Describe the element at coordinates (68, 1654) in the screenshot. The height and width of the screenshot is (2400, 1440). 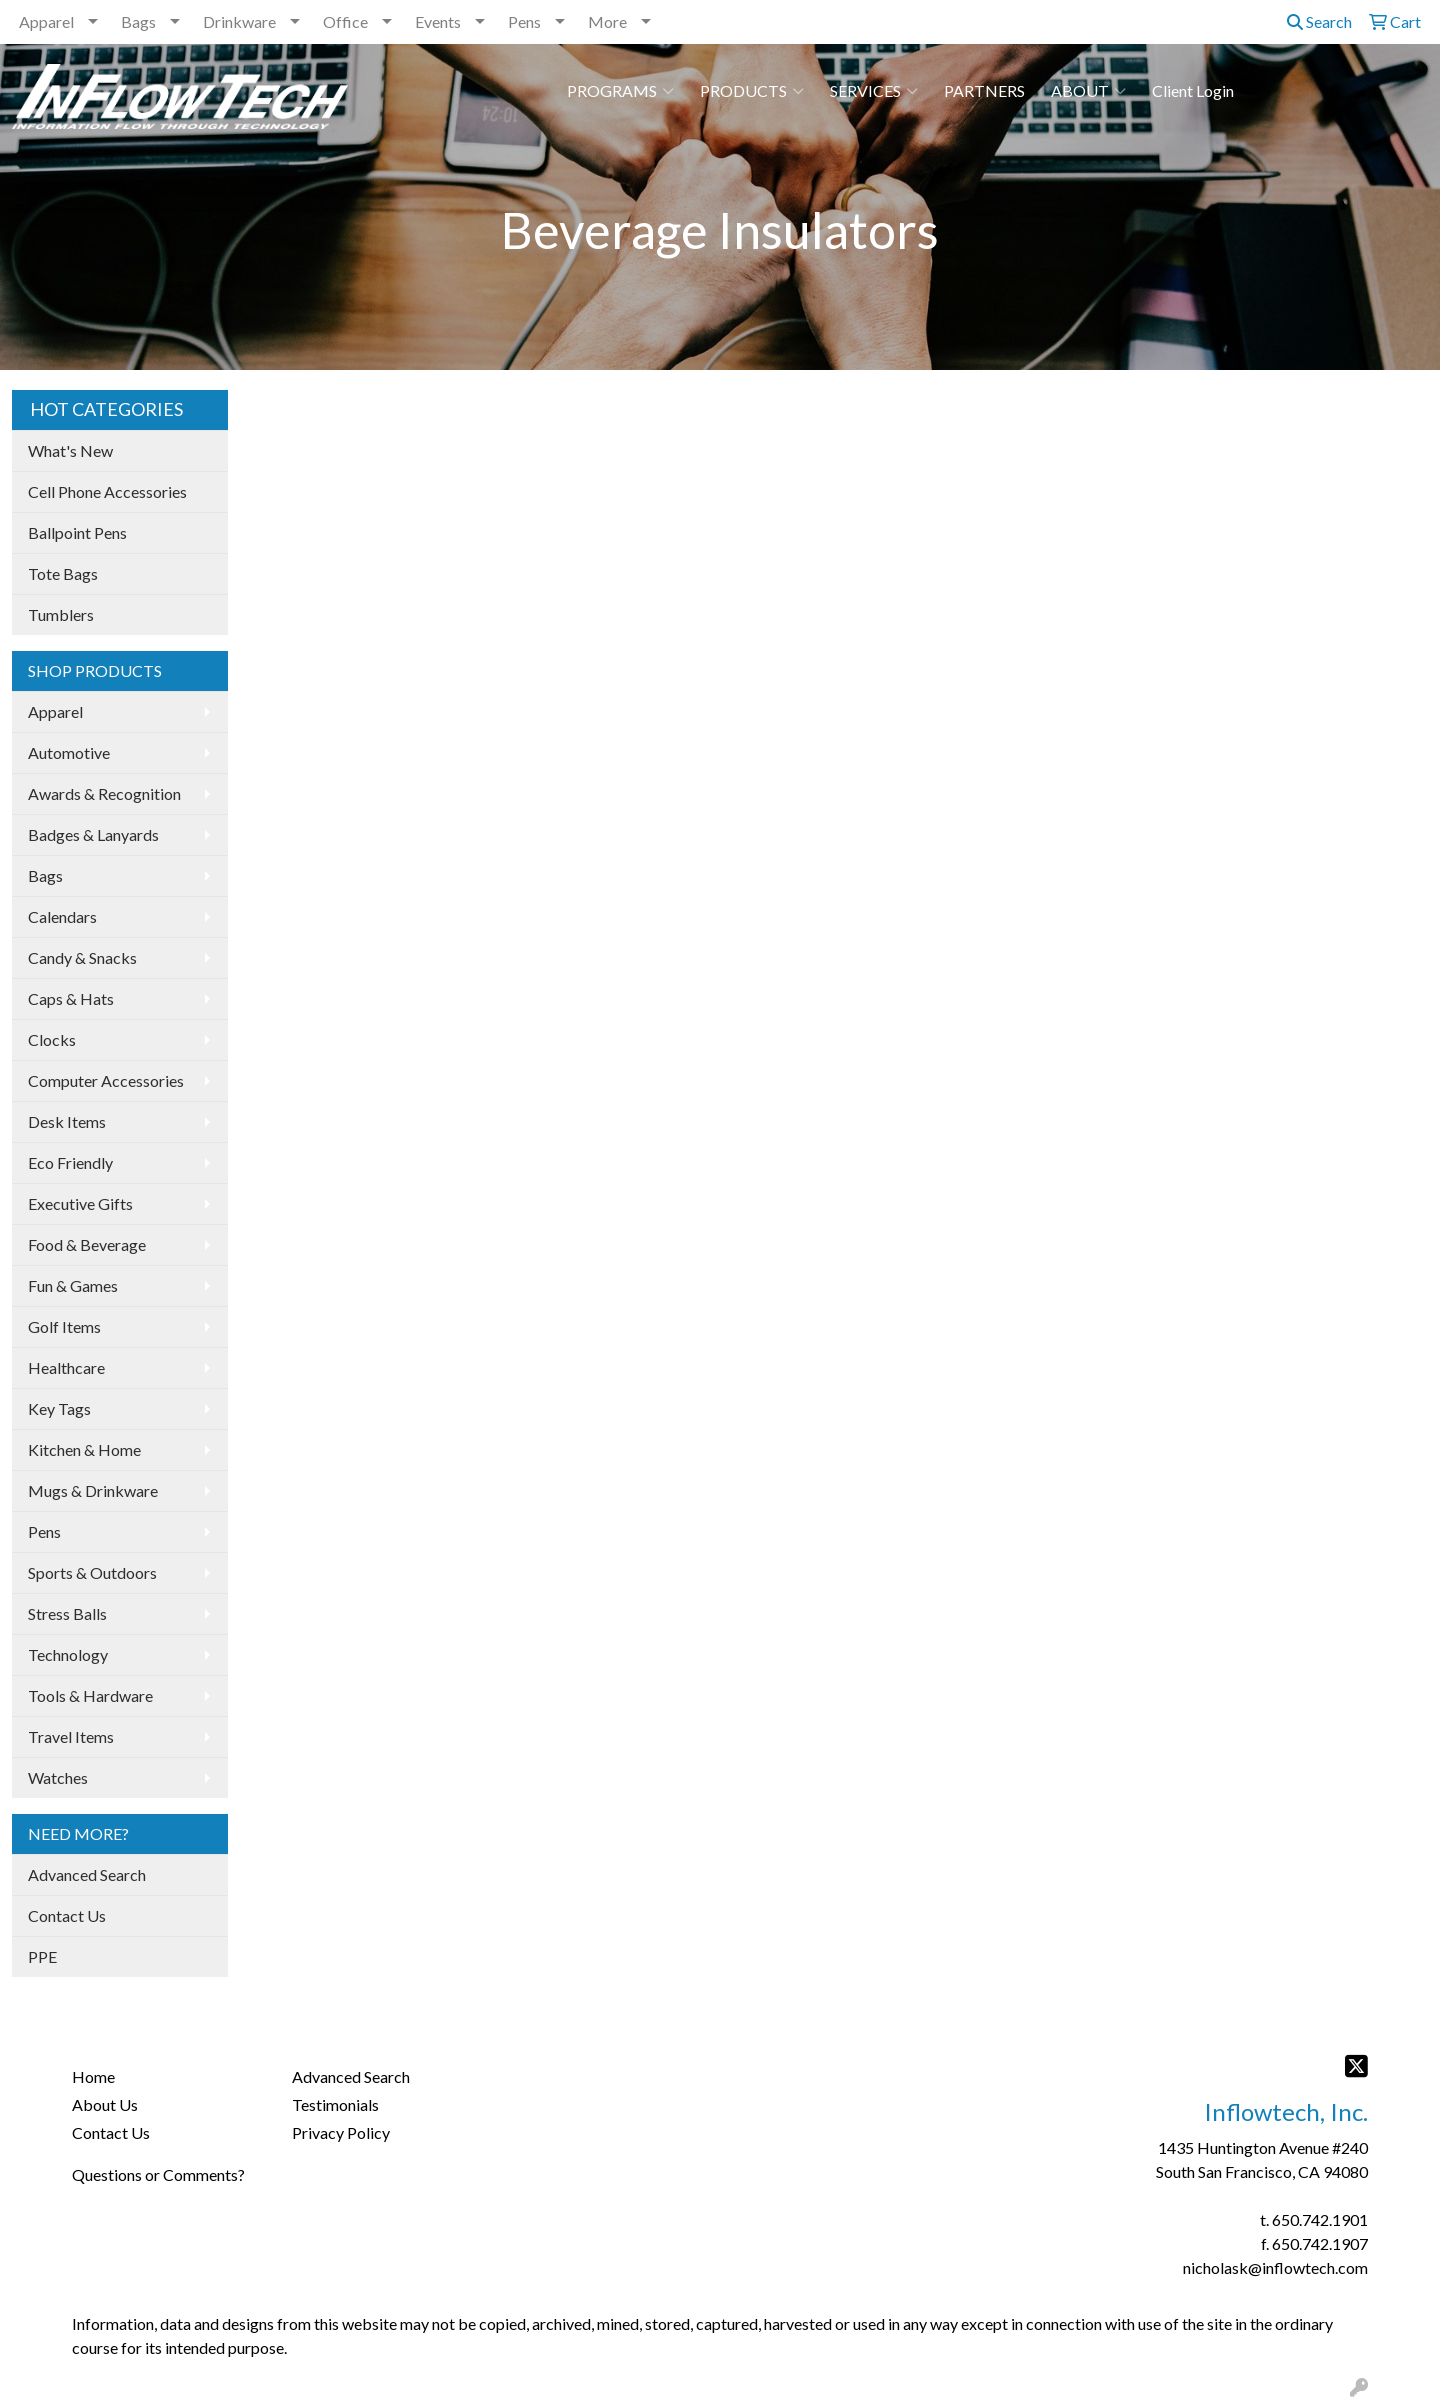
I see `Technology` at that location.